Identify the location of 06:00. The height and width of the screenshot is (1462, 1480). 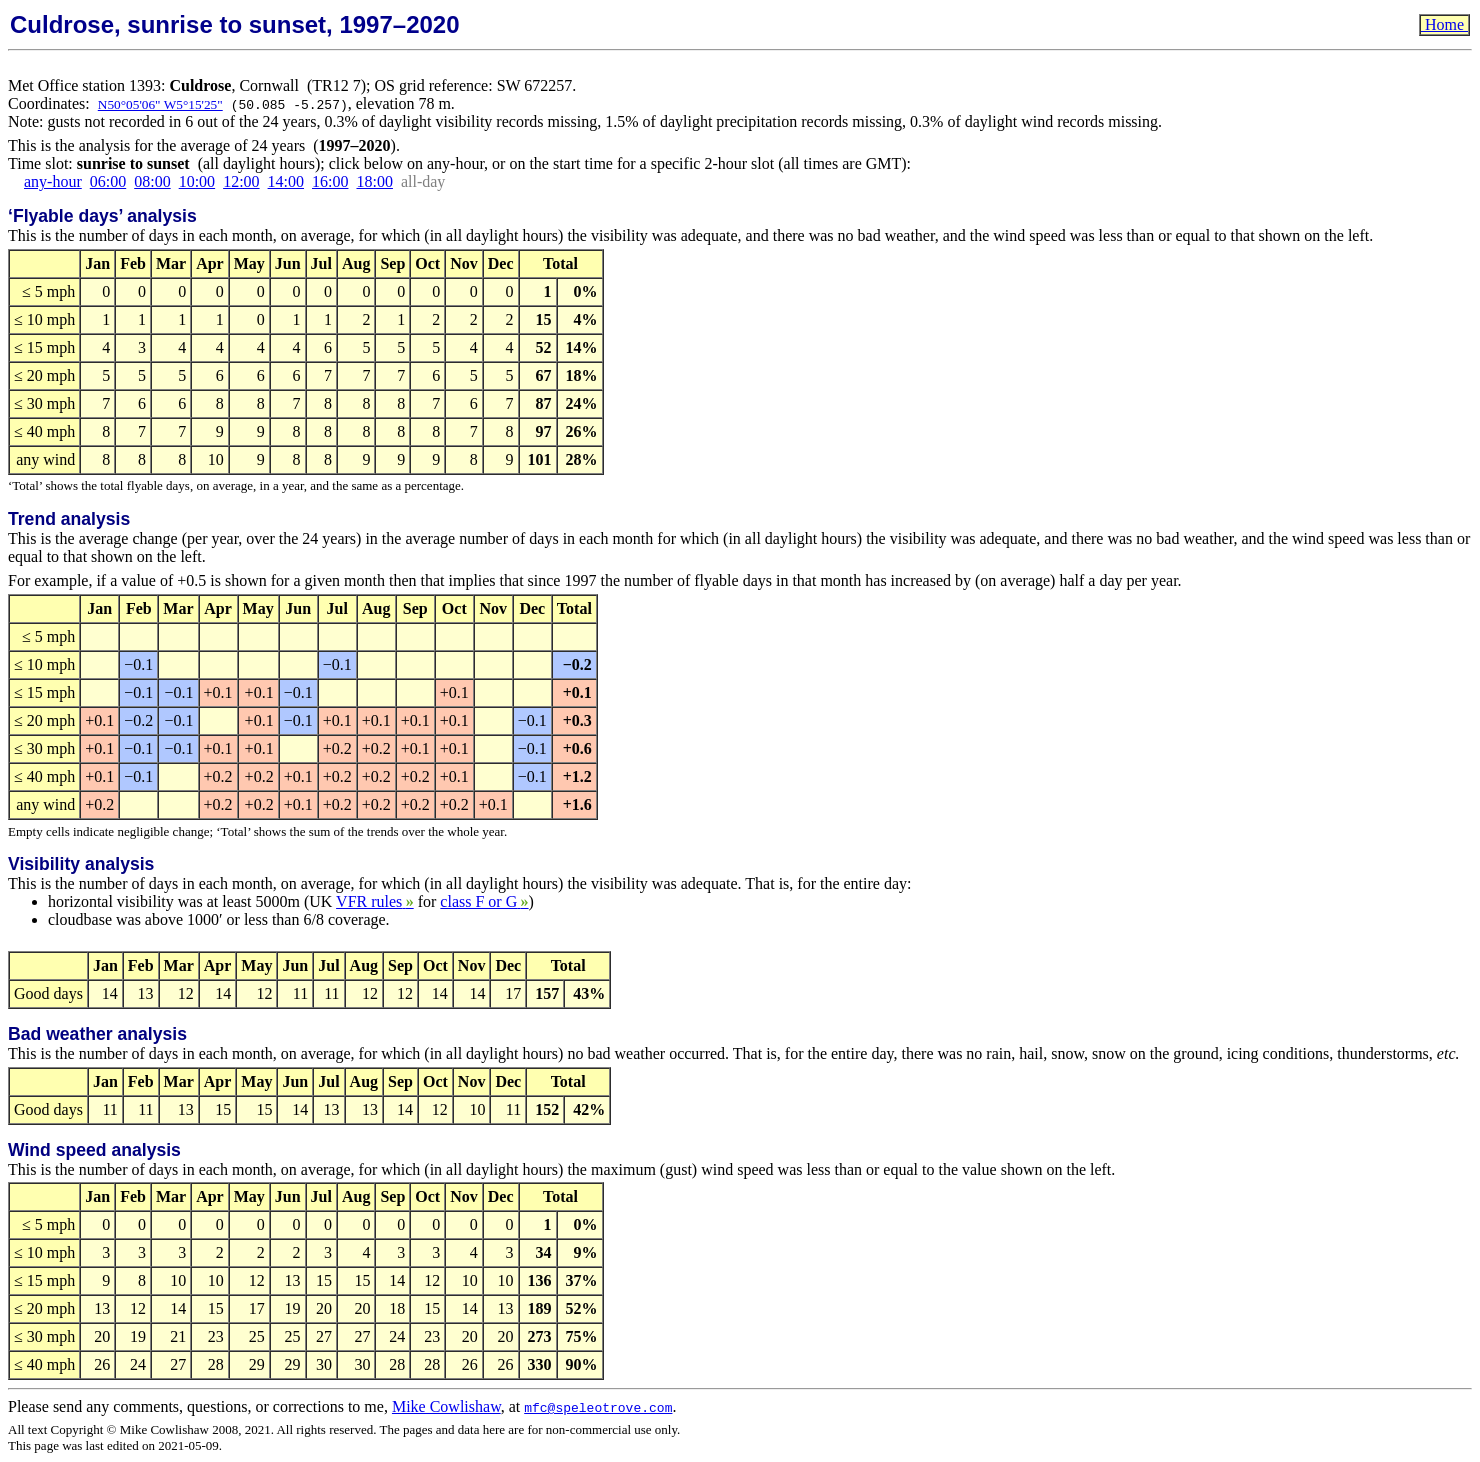
(108, 181).